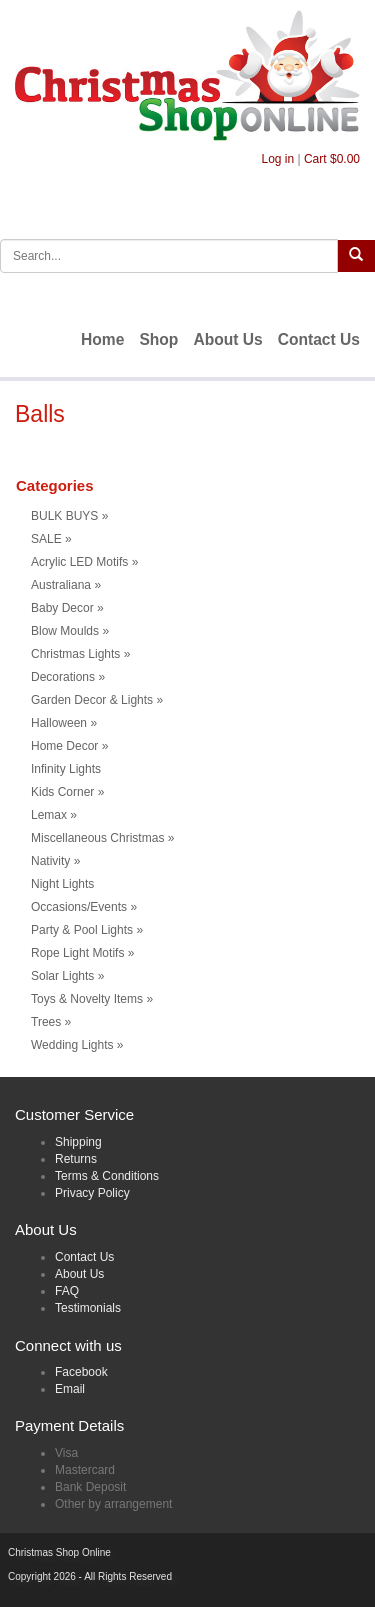  I want to click on Night Lights [menuitem], so click(62, 884).